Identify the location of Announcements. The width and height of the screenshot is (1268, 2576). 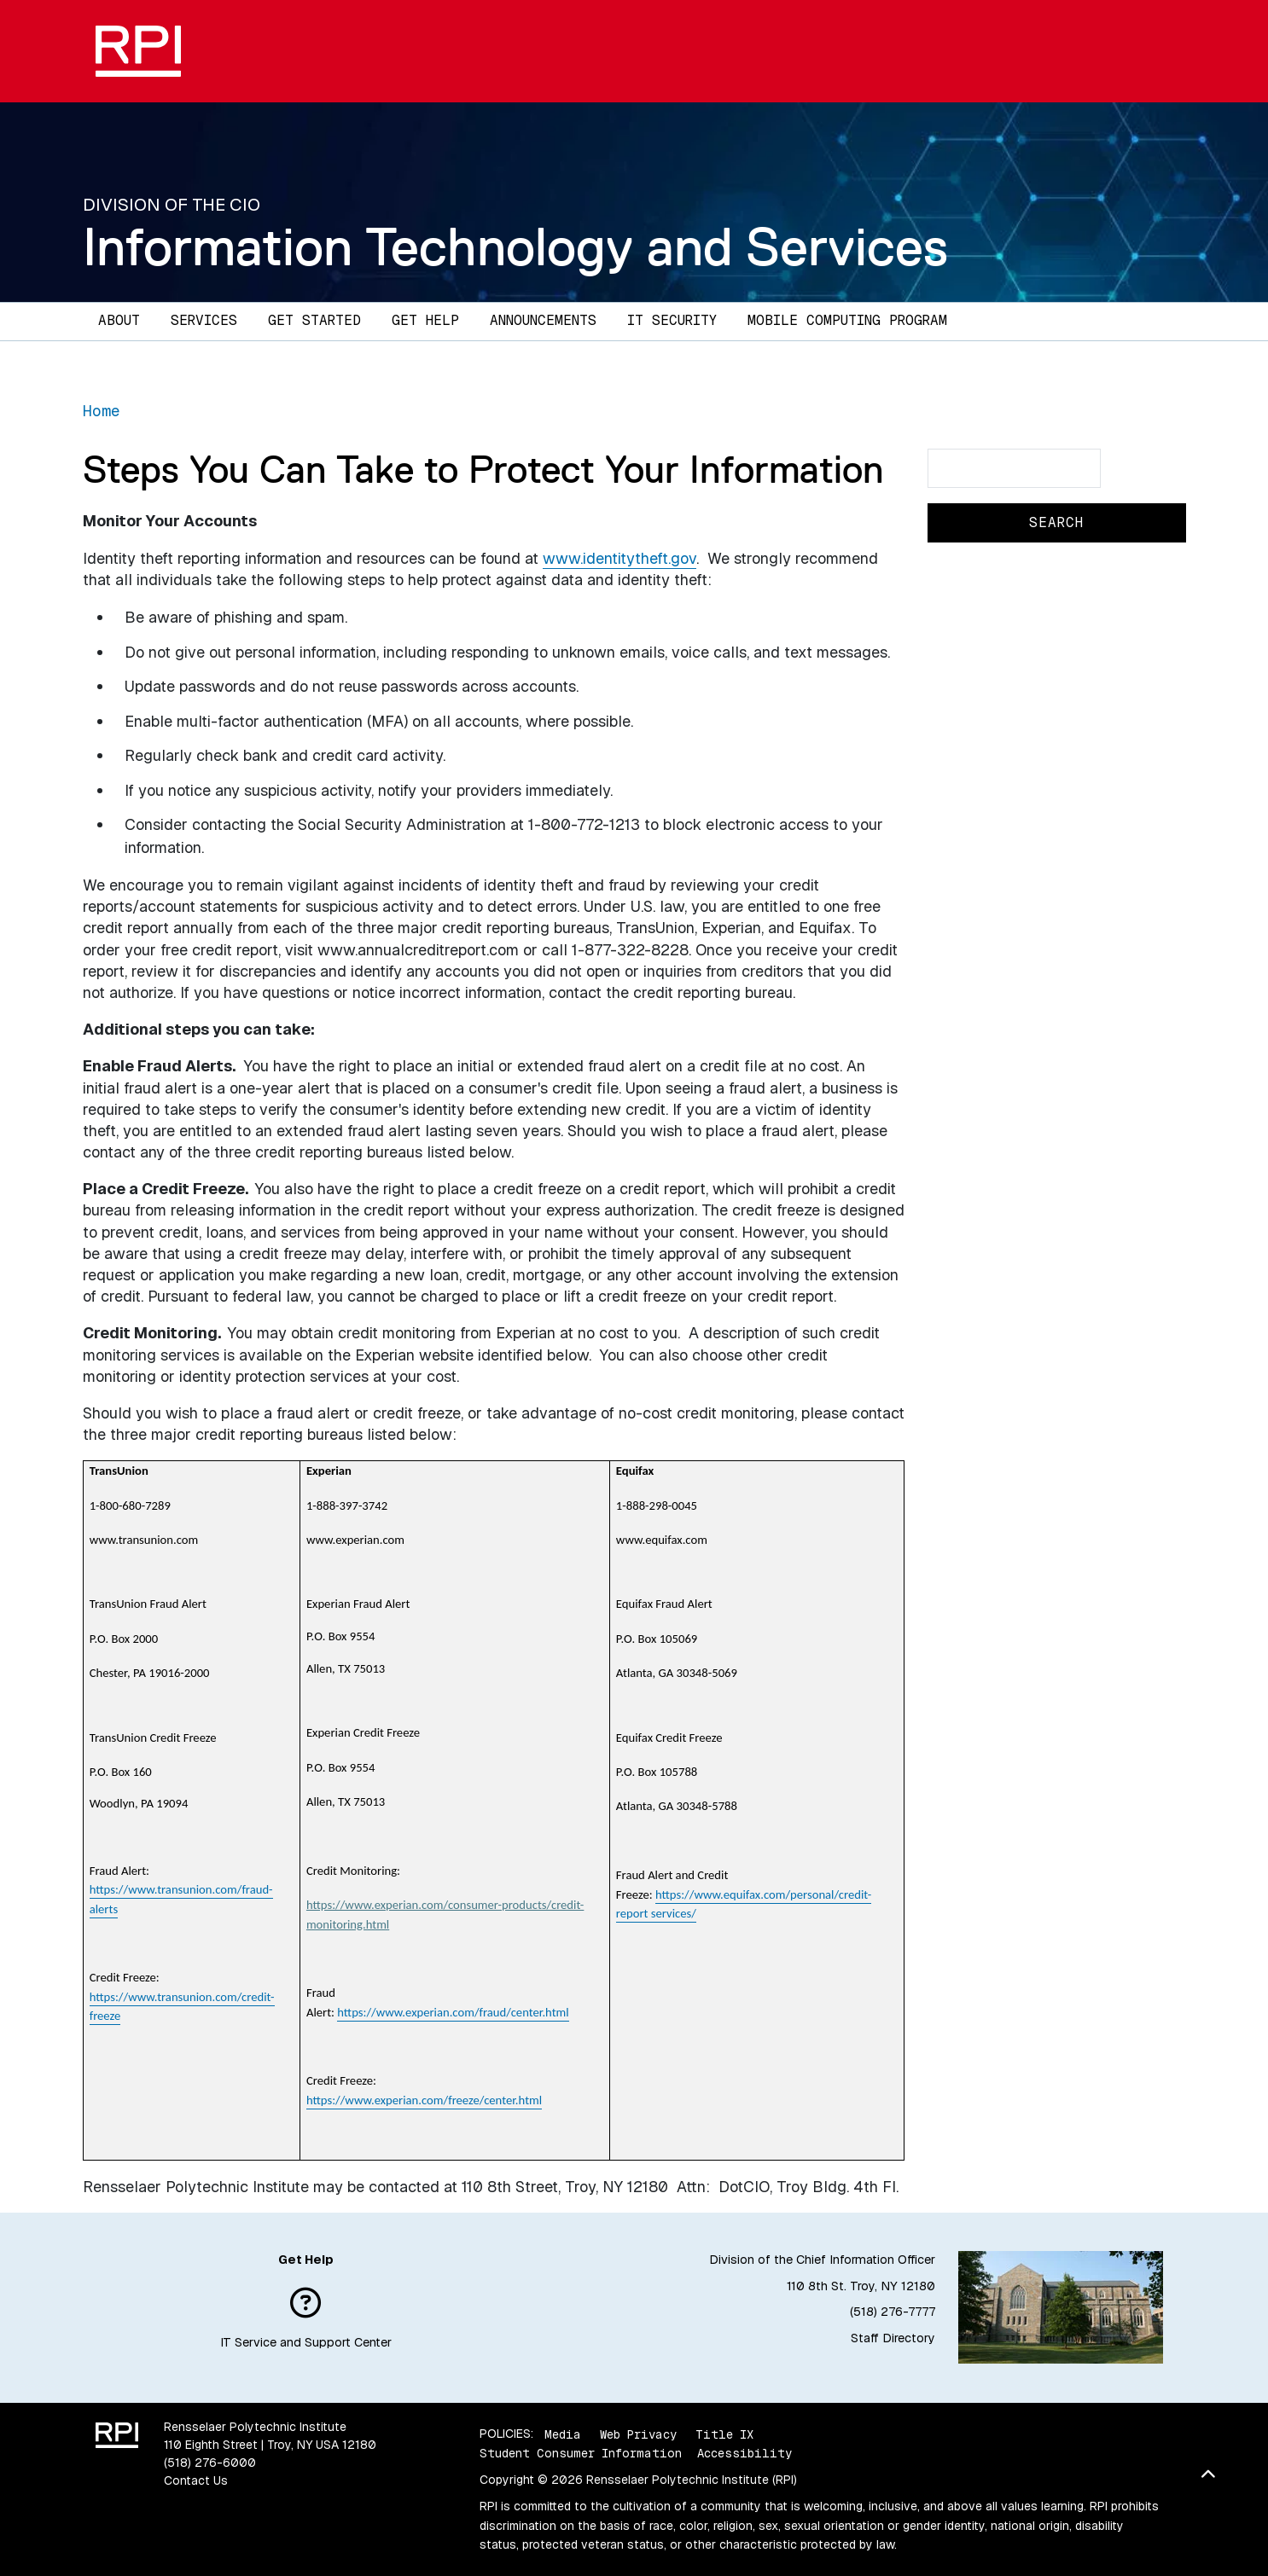
(543, 320).